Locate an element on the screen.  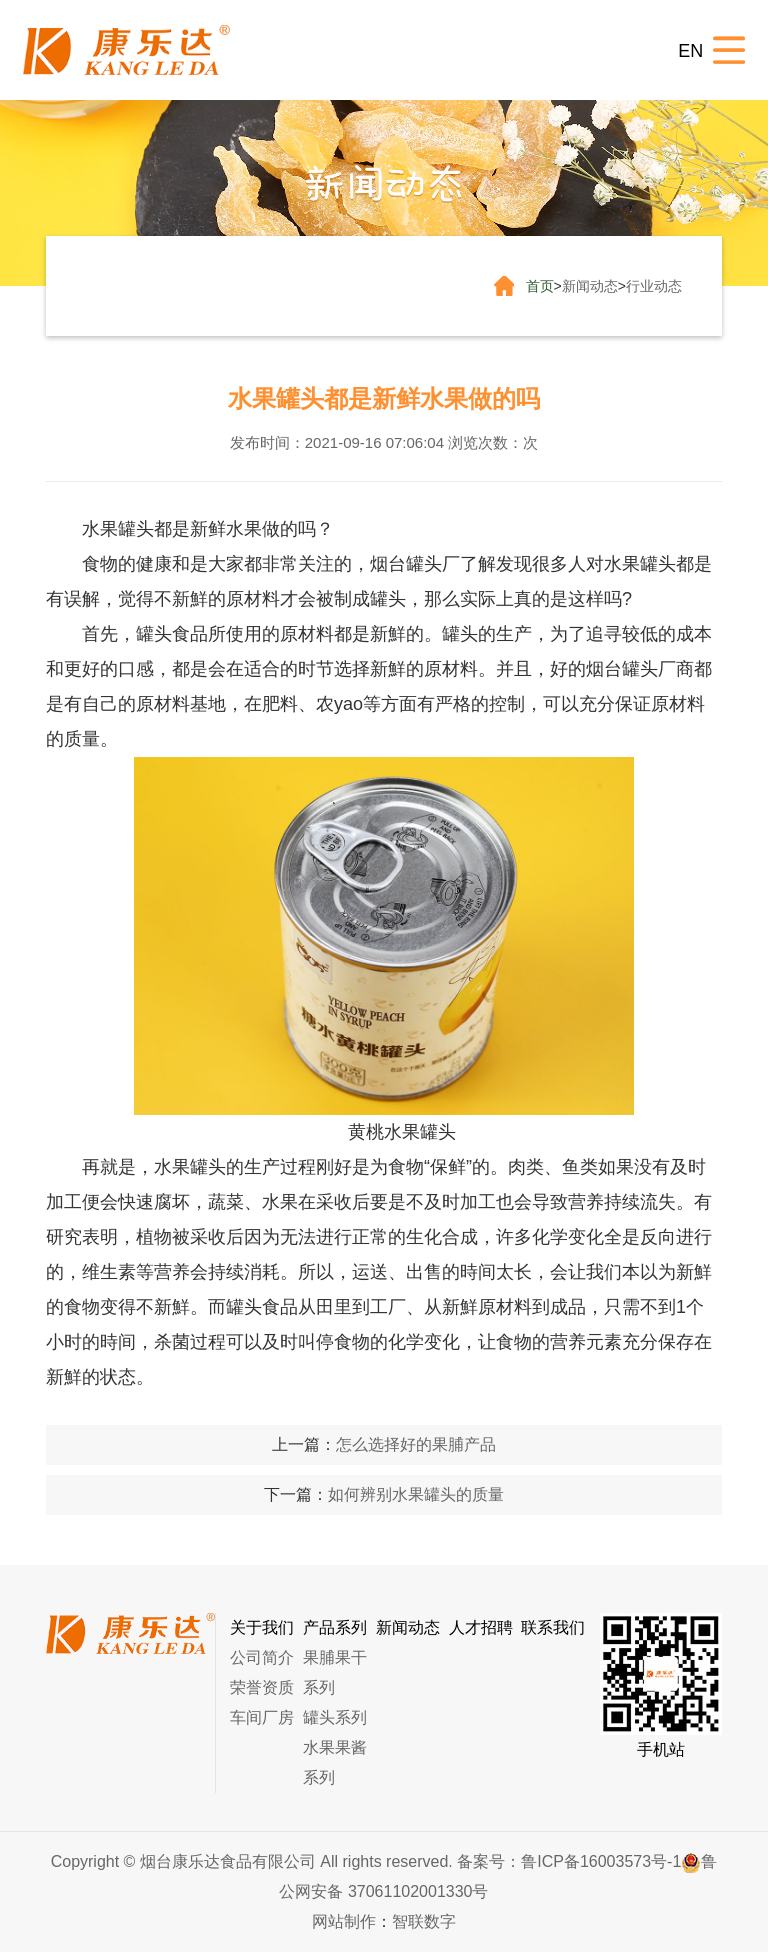
新闻动态 is located at coordinates (590, 286).